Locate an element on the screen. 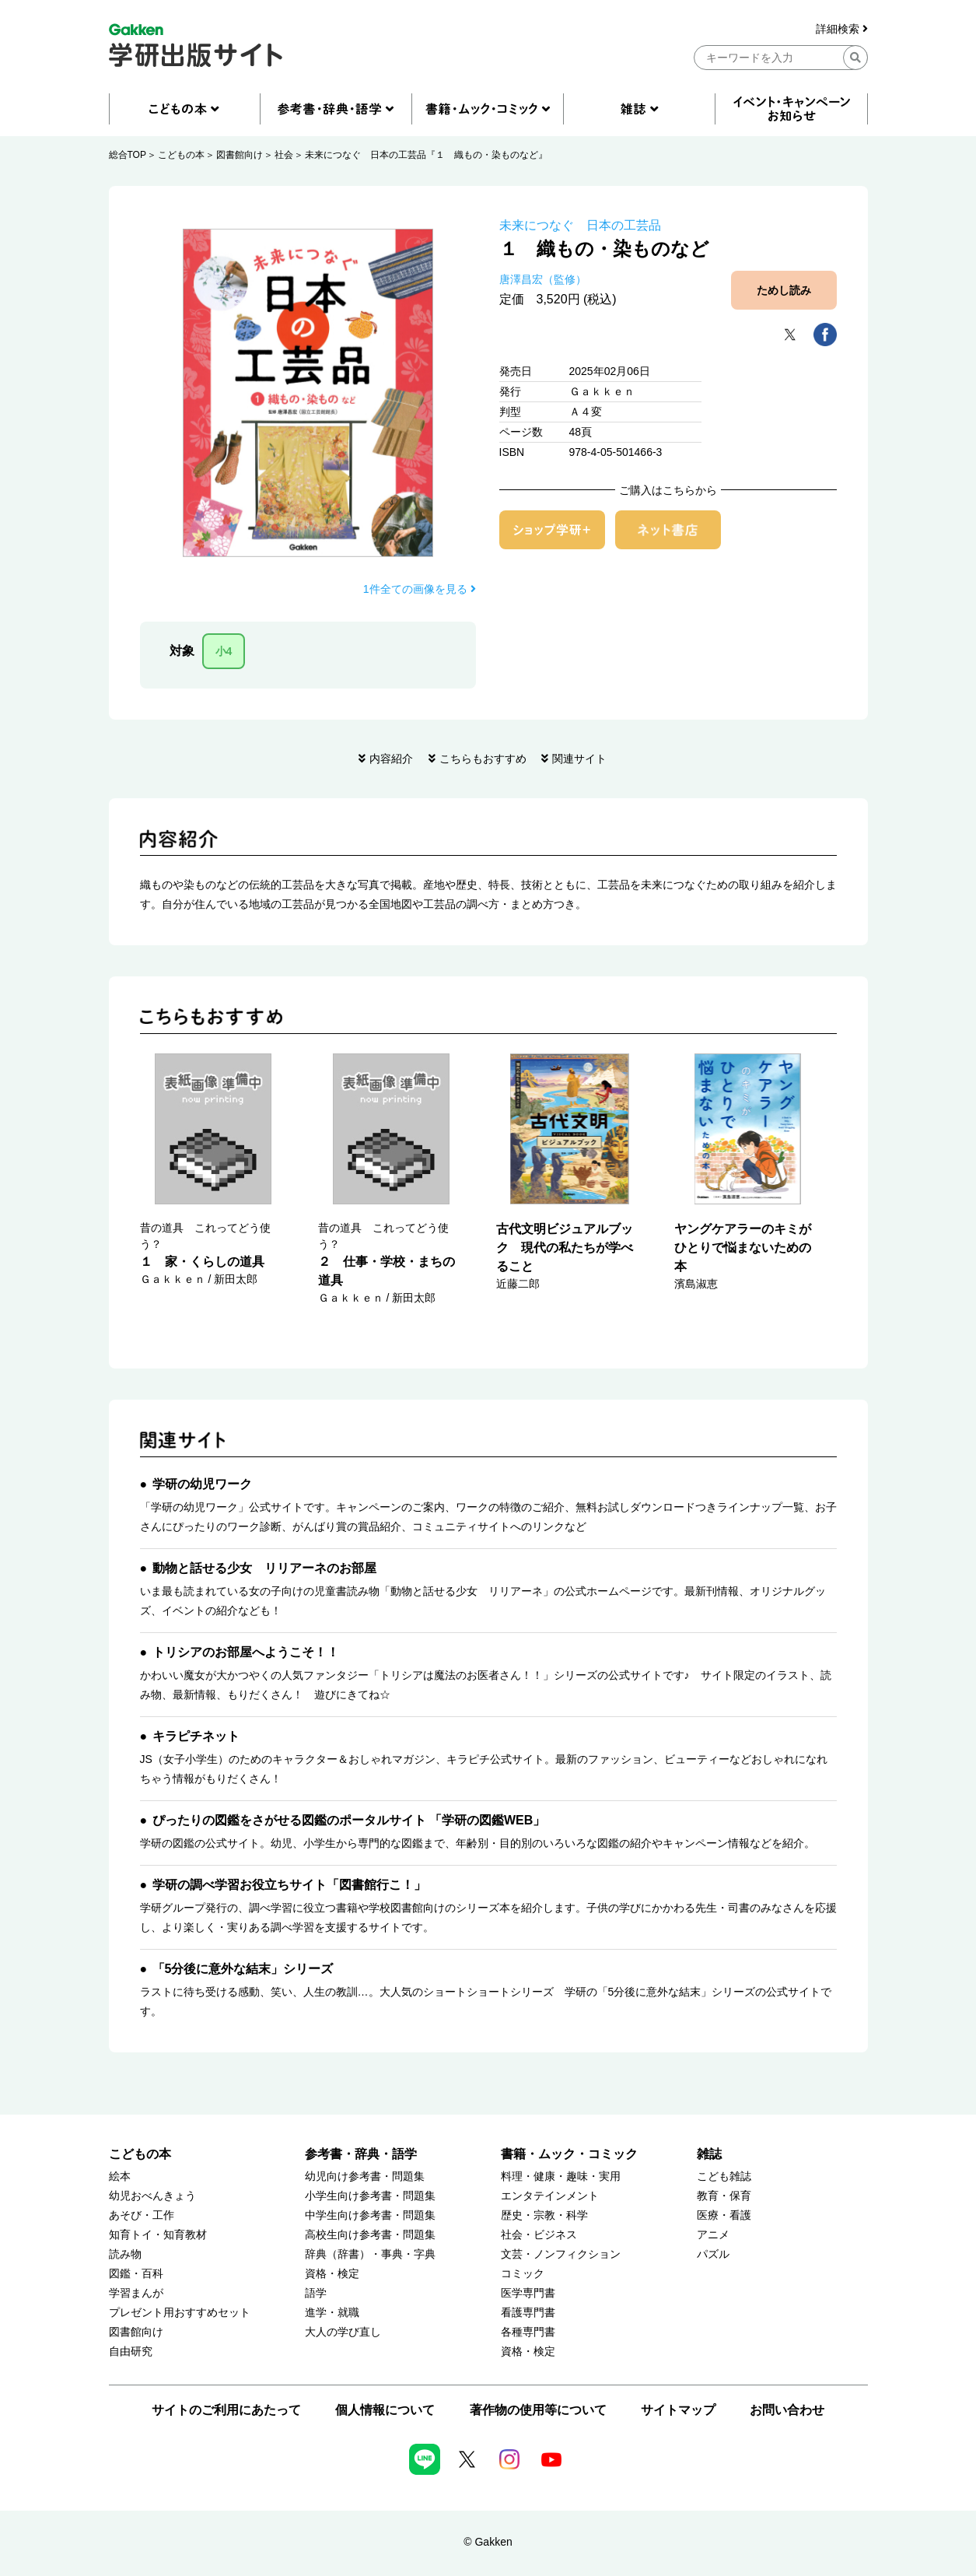 The image size is (976, 2576). 書籍・ムック・コミック is located at coordinates (569, 2154).